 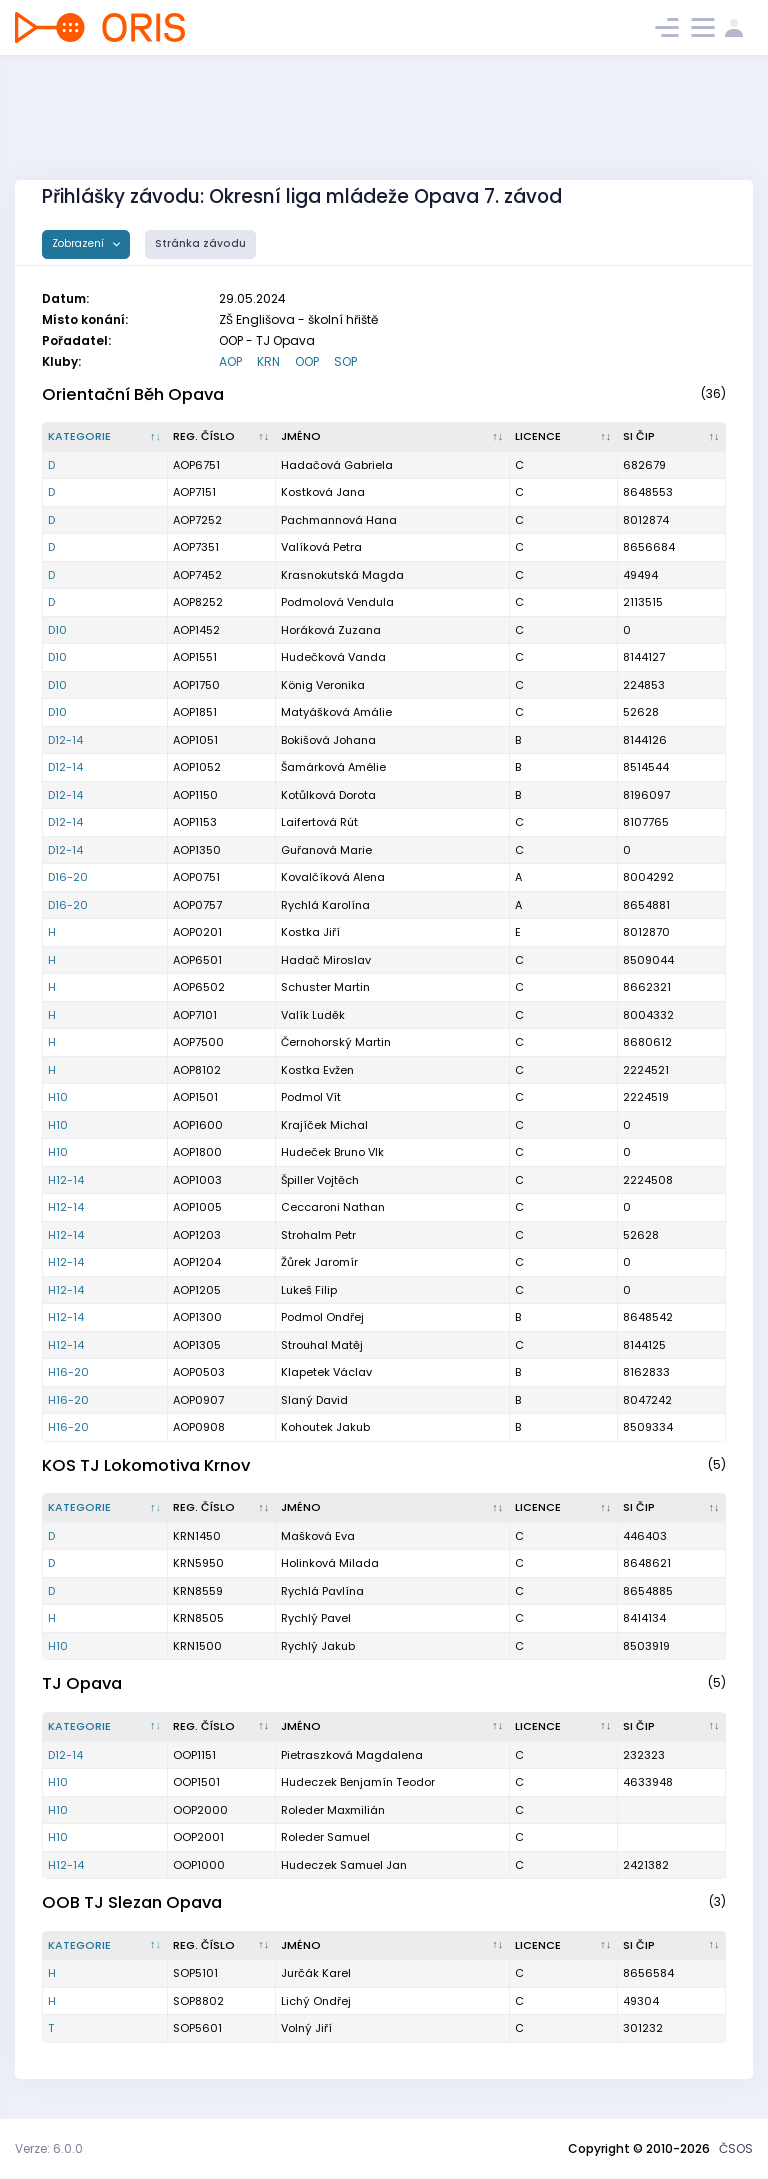 What do you see at coordinates (65, 740) in the screenshot?
I see `D12-14` at bounding box center [65, 740].